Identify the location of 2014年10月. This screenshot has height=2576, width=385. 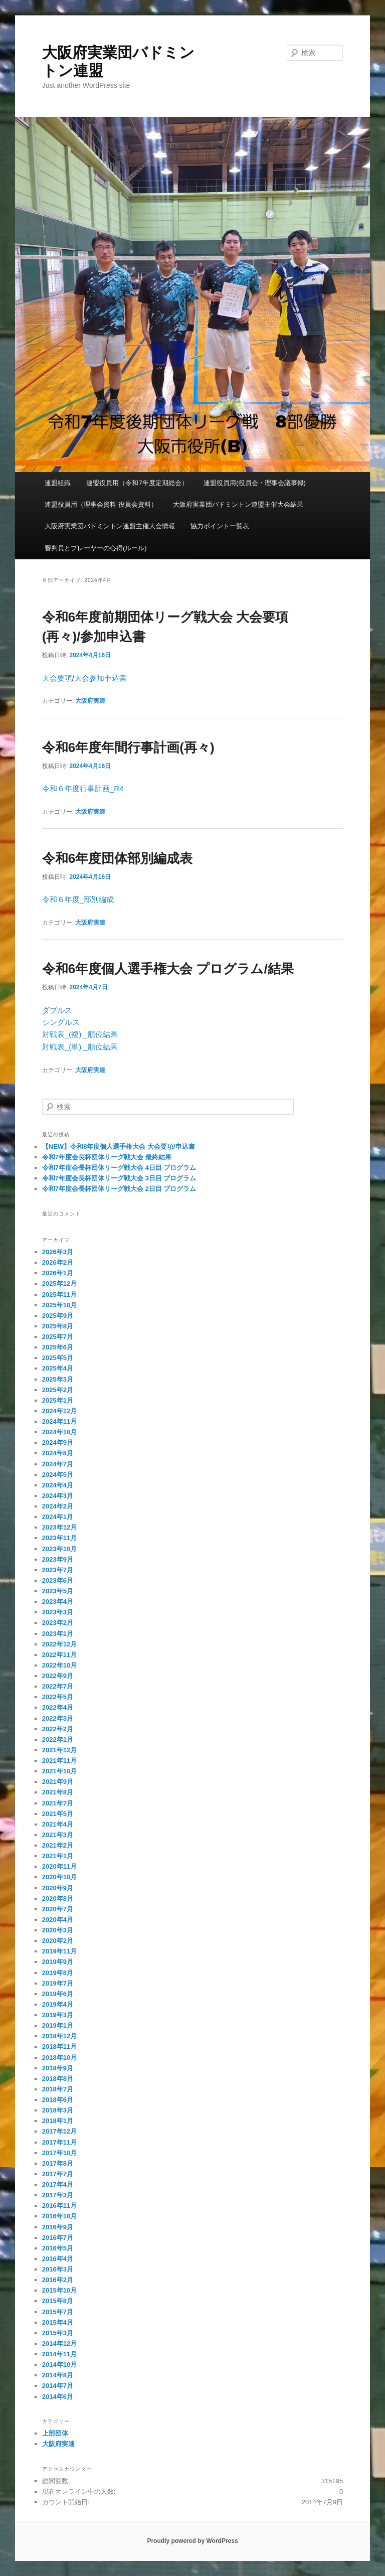
(59, 2364).